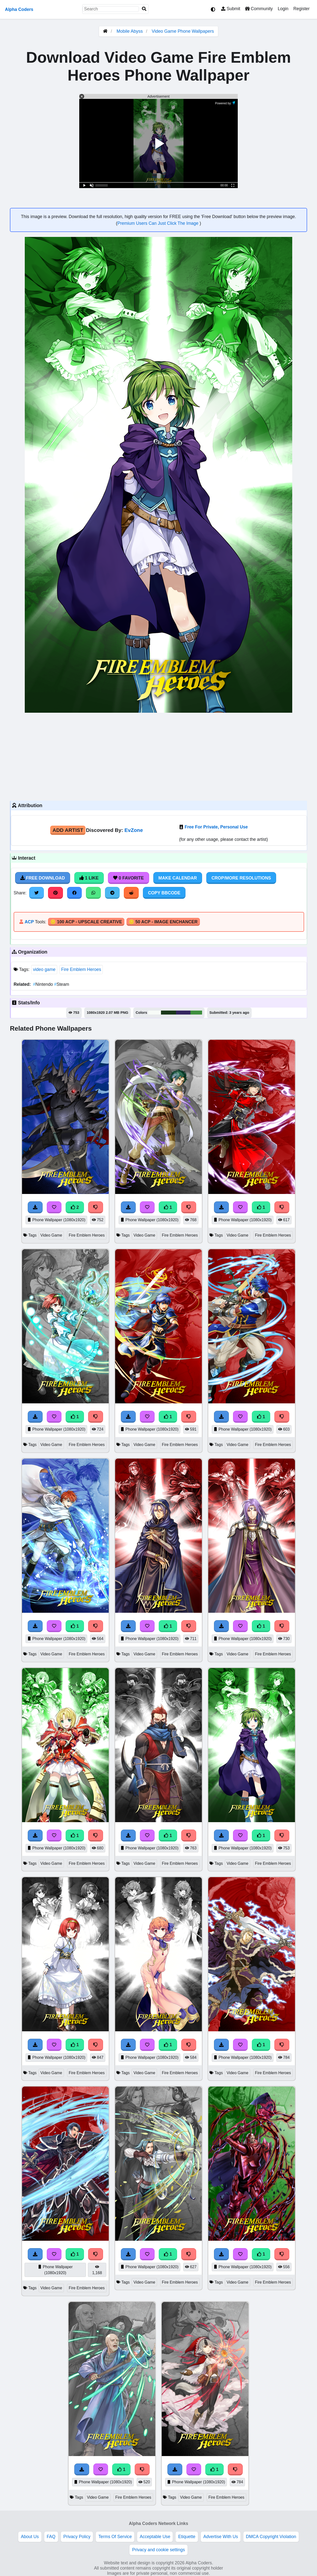 The width and height of the screenshot is (317, 2576). What do you see at coordinates (86, 921) in the screenshot?
I see `🪙 100 ACP - Upscale Creative` at bounding box center [86, 921].